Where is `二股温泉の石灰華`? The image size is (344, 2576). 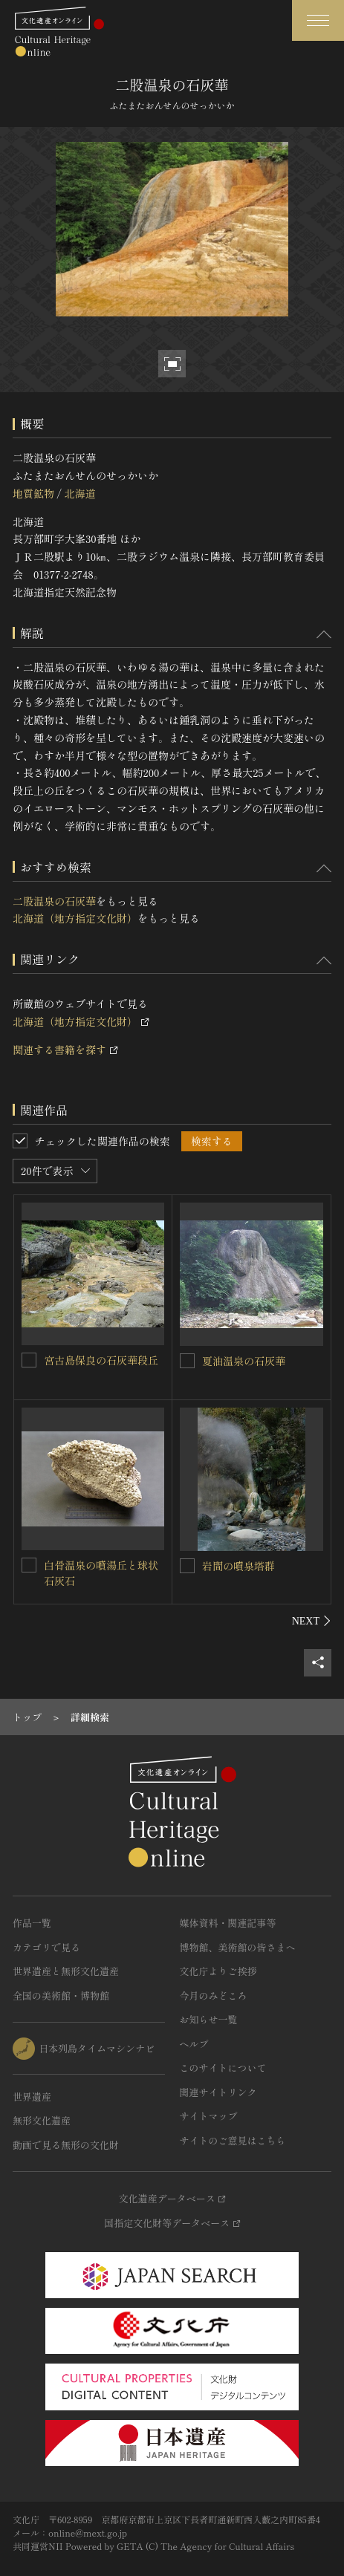
二股温泉の石灰華 is located at coordinates (54, 901).